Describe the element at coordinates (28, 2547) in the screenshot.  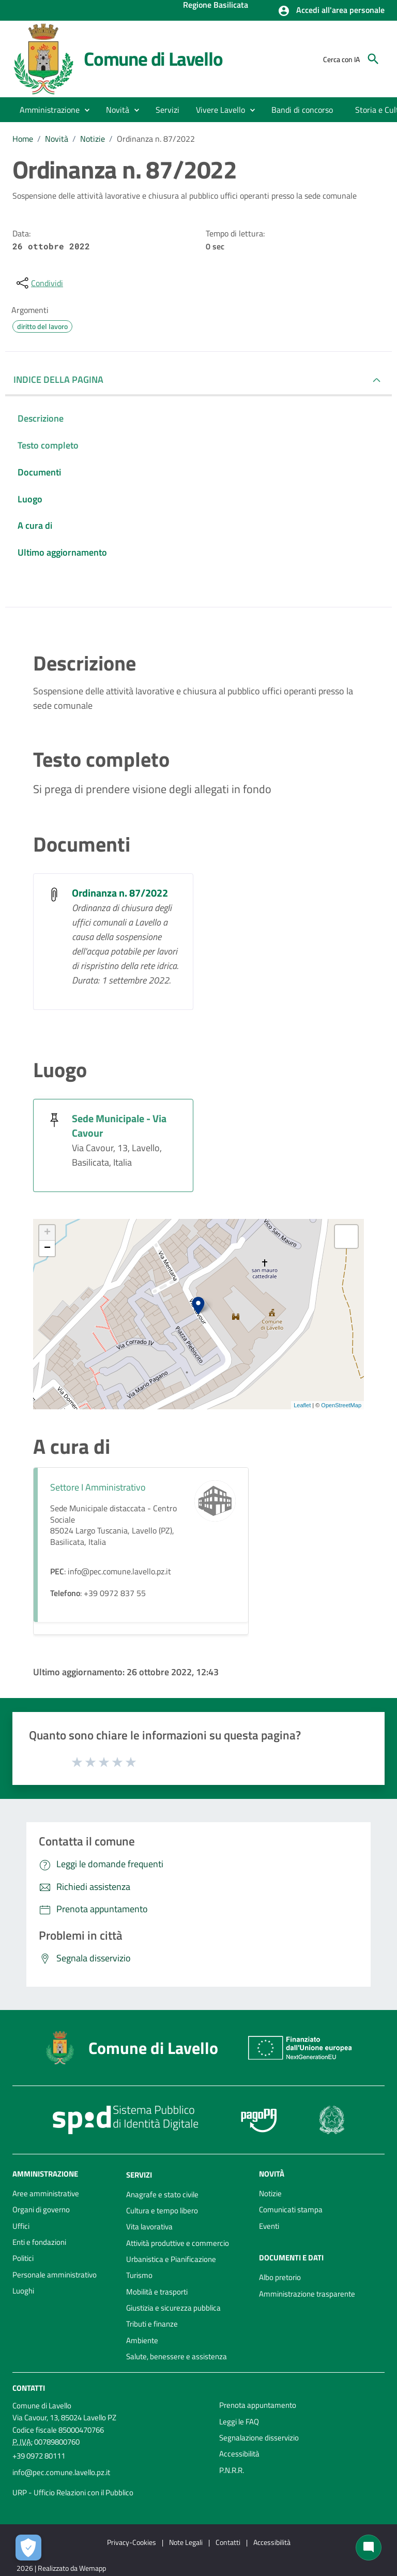
I see `[Apri le preferenze per la gestione dei cookie]` at that location.